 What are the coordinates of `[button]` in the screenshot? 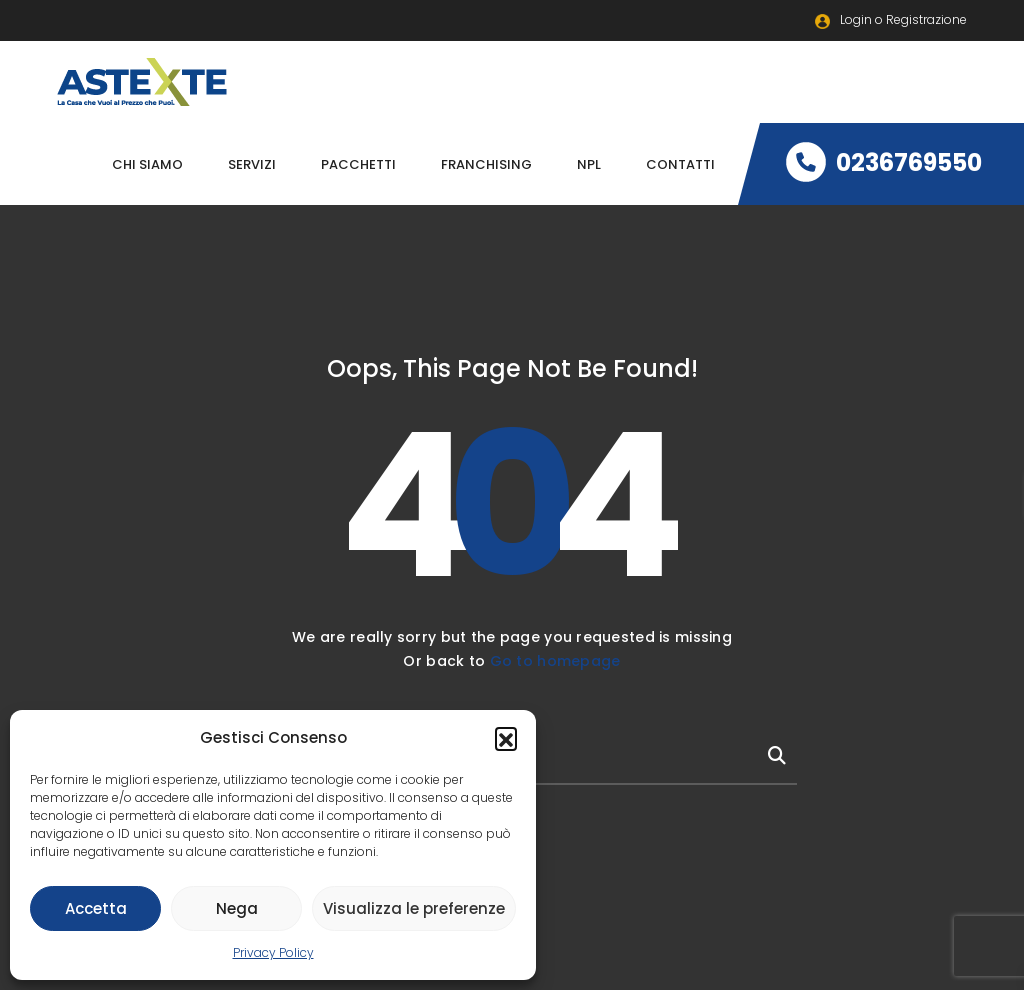 It's located at (506, 738).